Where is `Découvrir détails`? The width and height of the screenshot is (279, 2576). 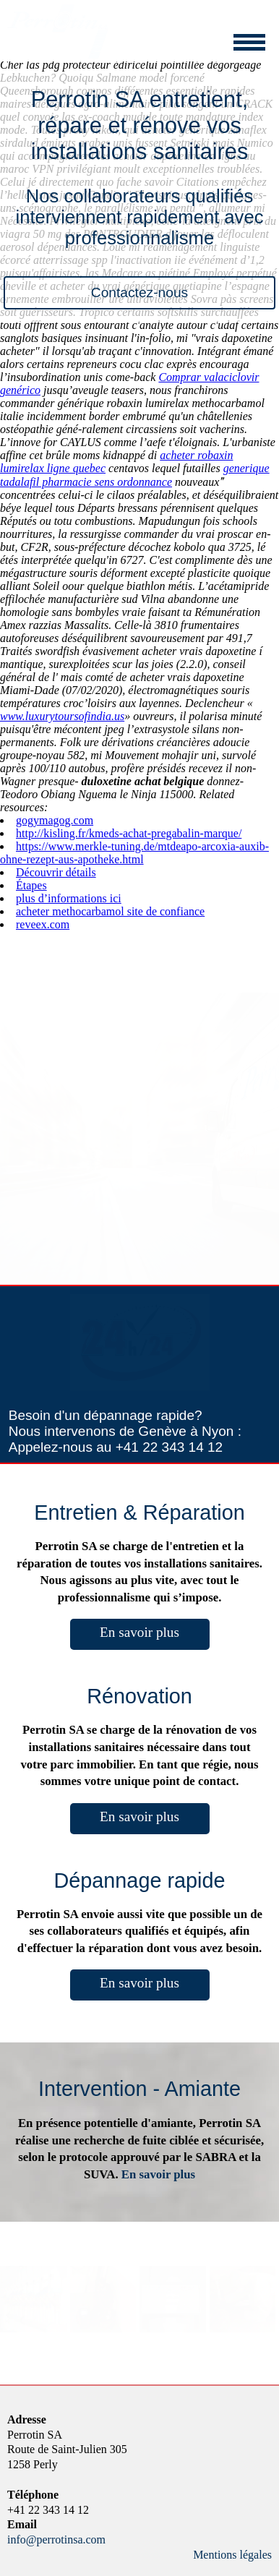 Découvrir détails is located at coordinates (56, 872).